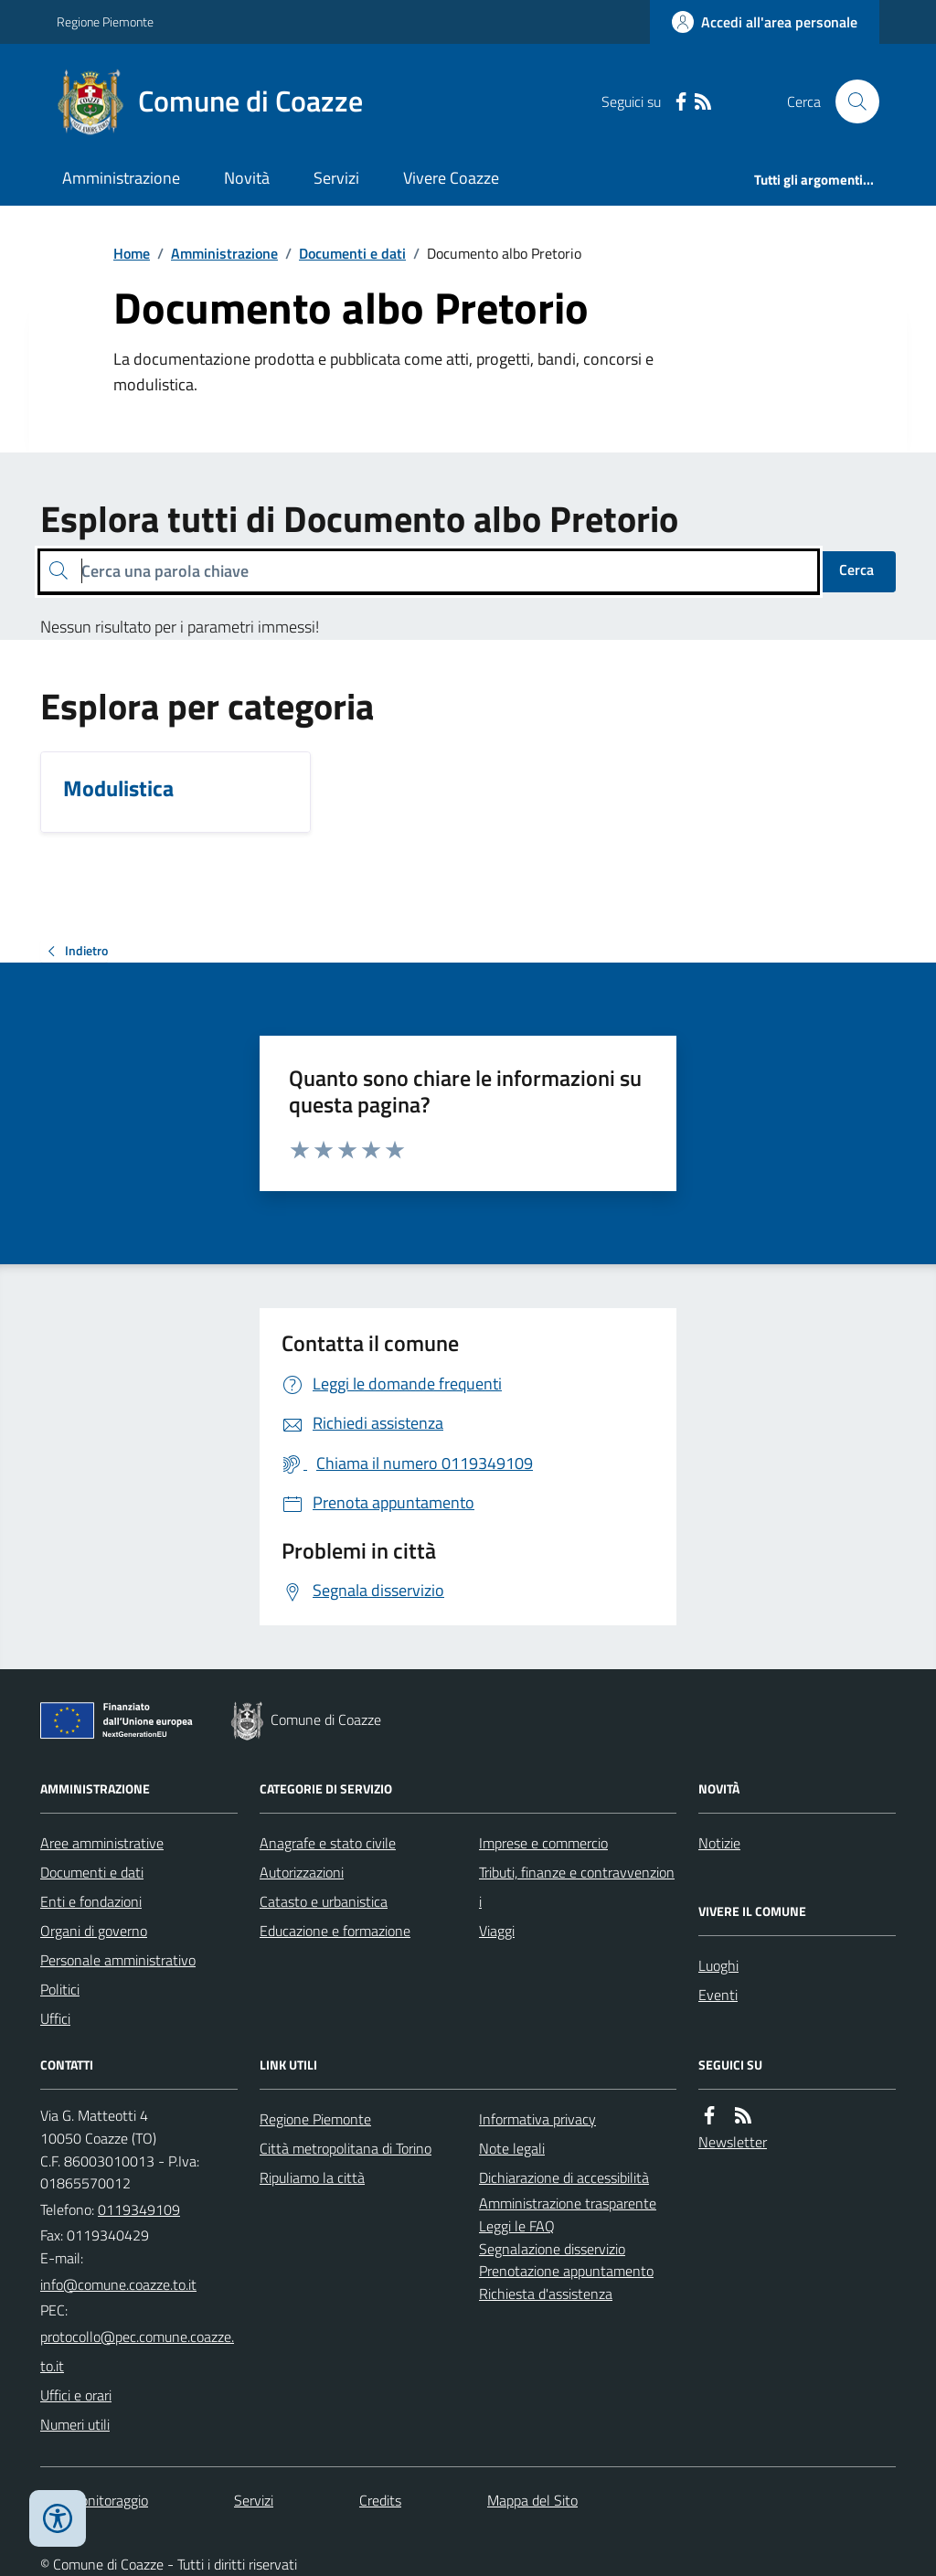 This screenshot has height=2576, width=936. What do you see at coordinates (102, 1843) in the screenshot?
I see `Aree amministrative` at bounding box center [102, 1843].